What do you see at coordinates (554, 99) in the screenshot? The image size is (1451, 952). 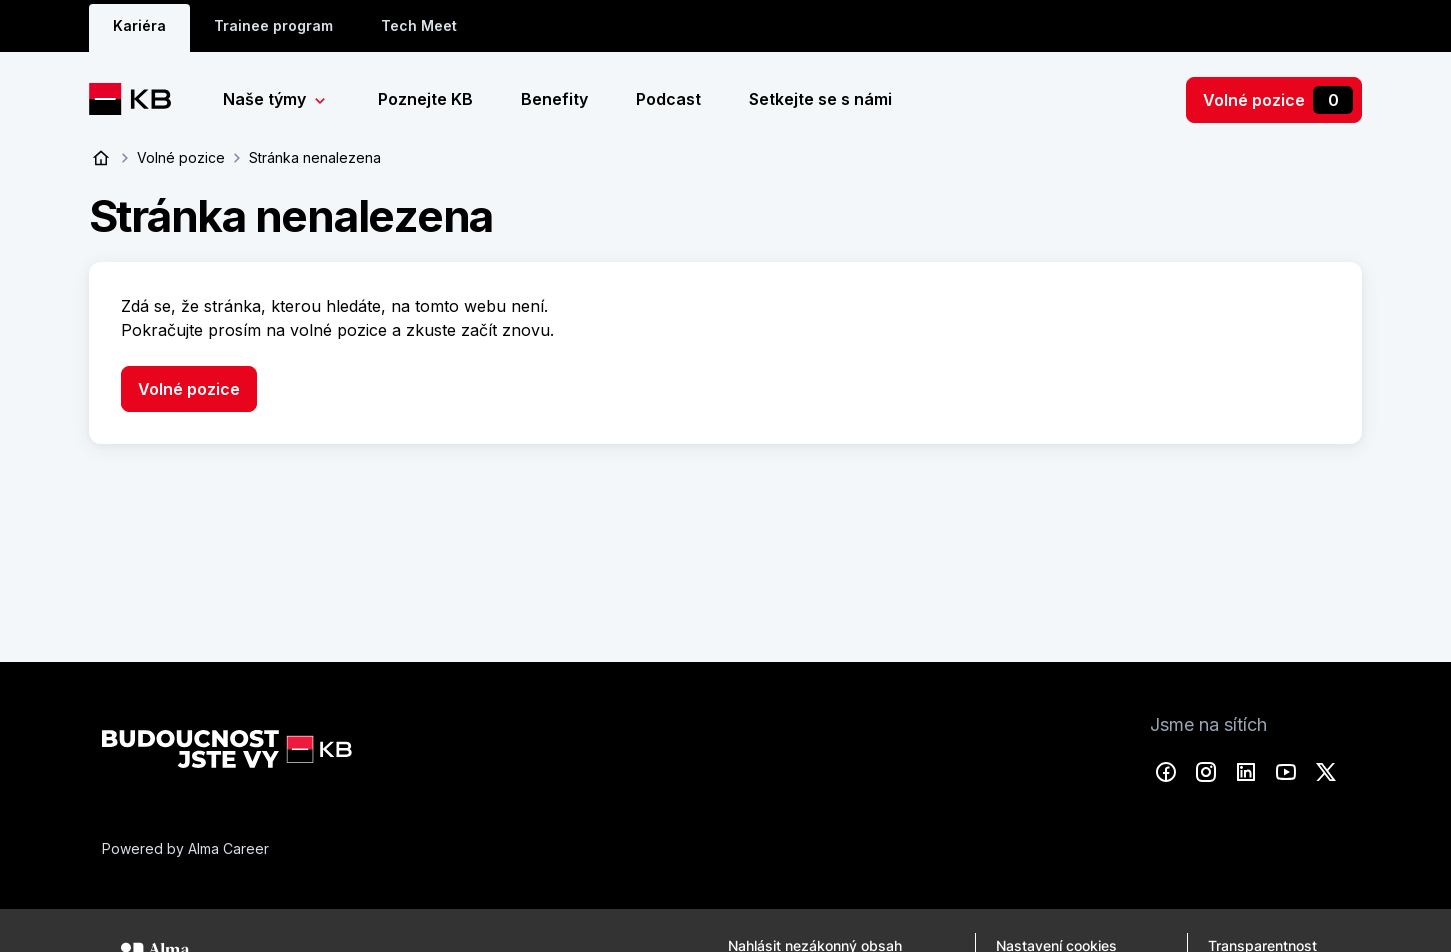 I see `Benefity` at bounding box center [554, 99].